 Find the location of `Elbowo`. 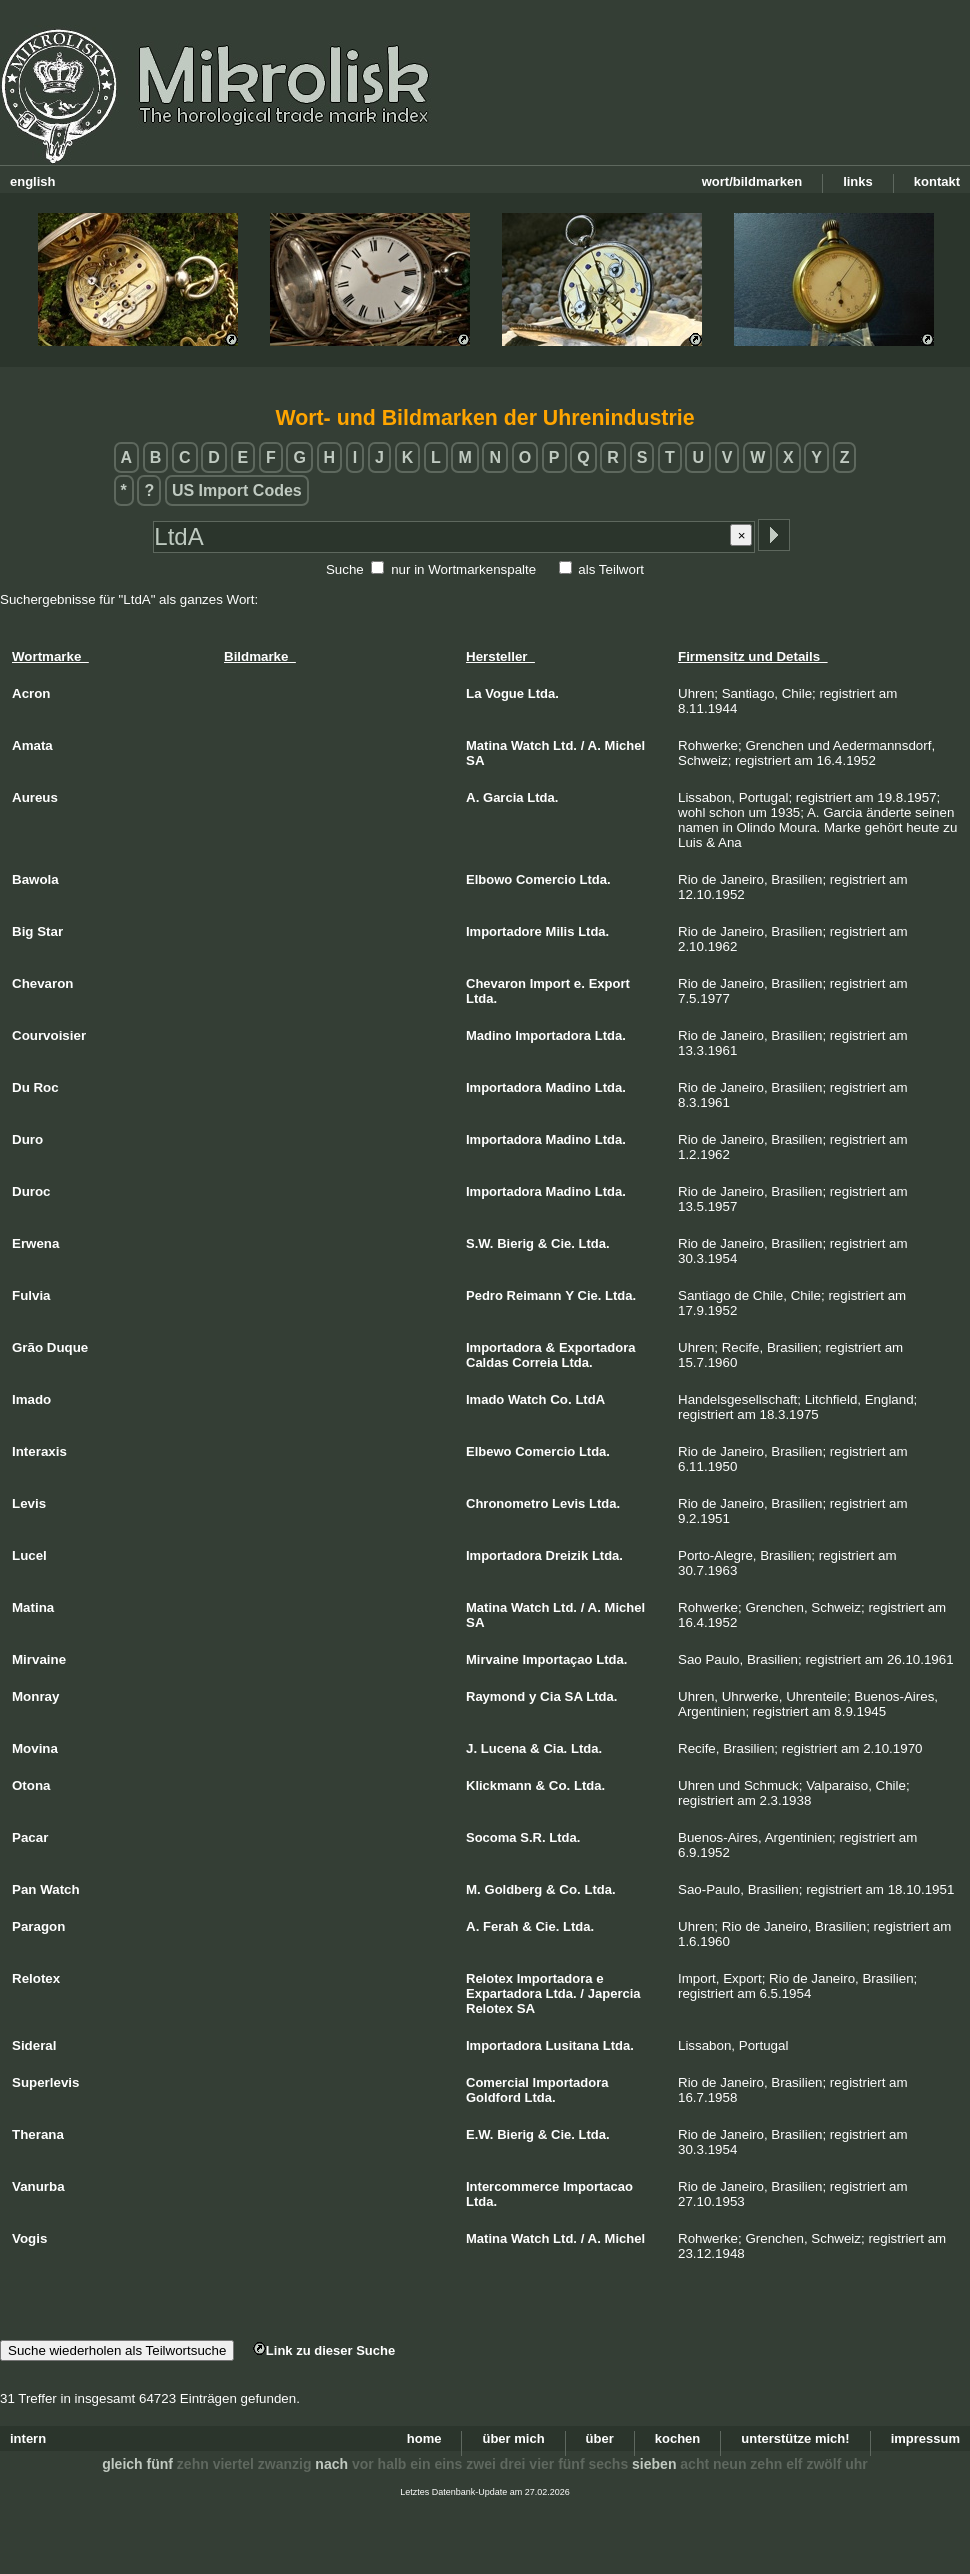

Elbowo is located at coordinates (489, 879).